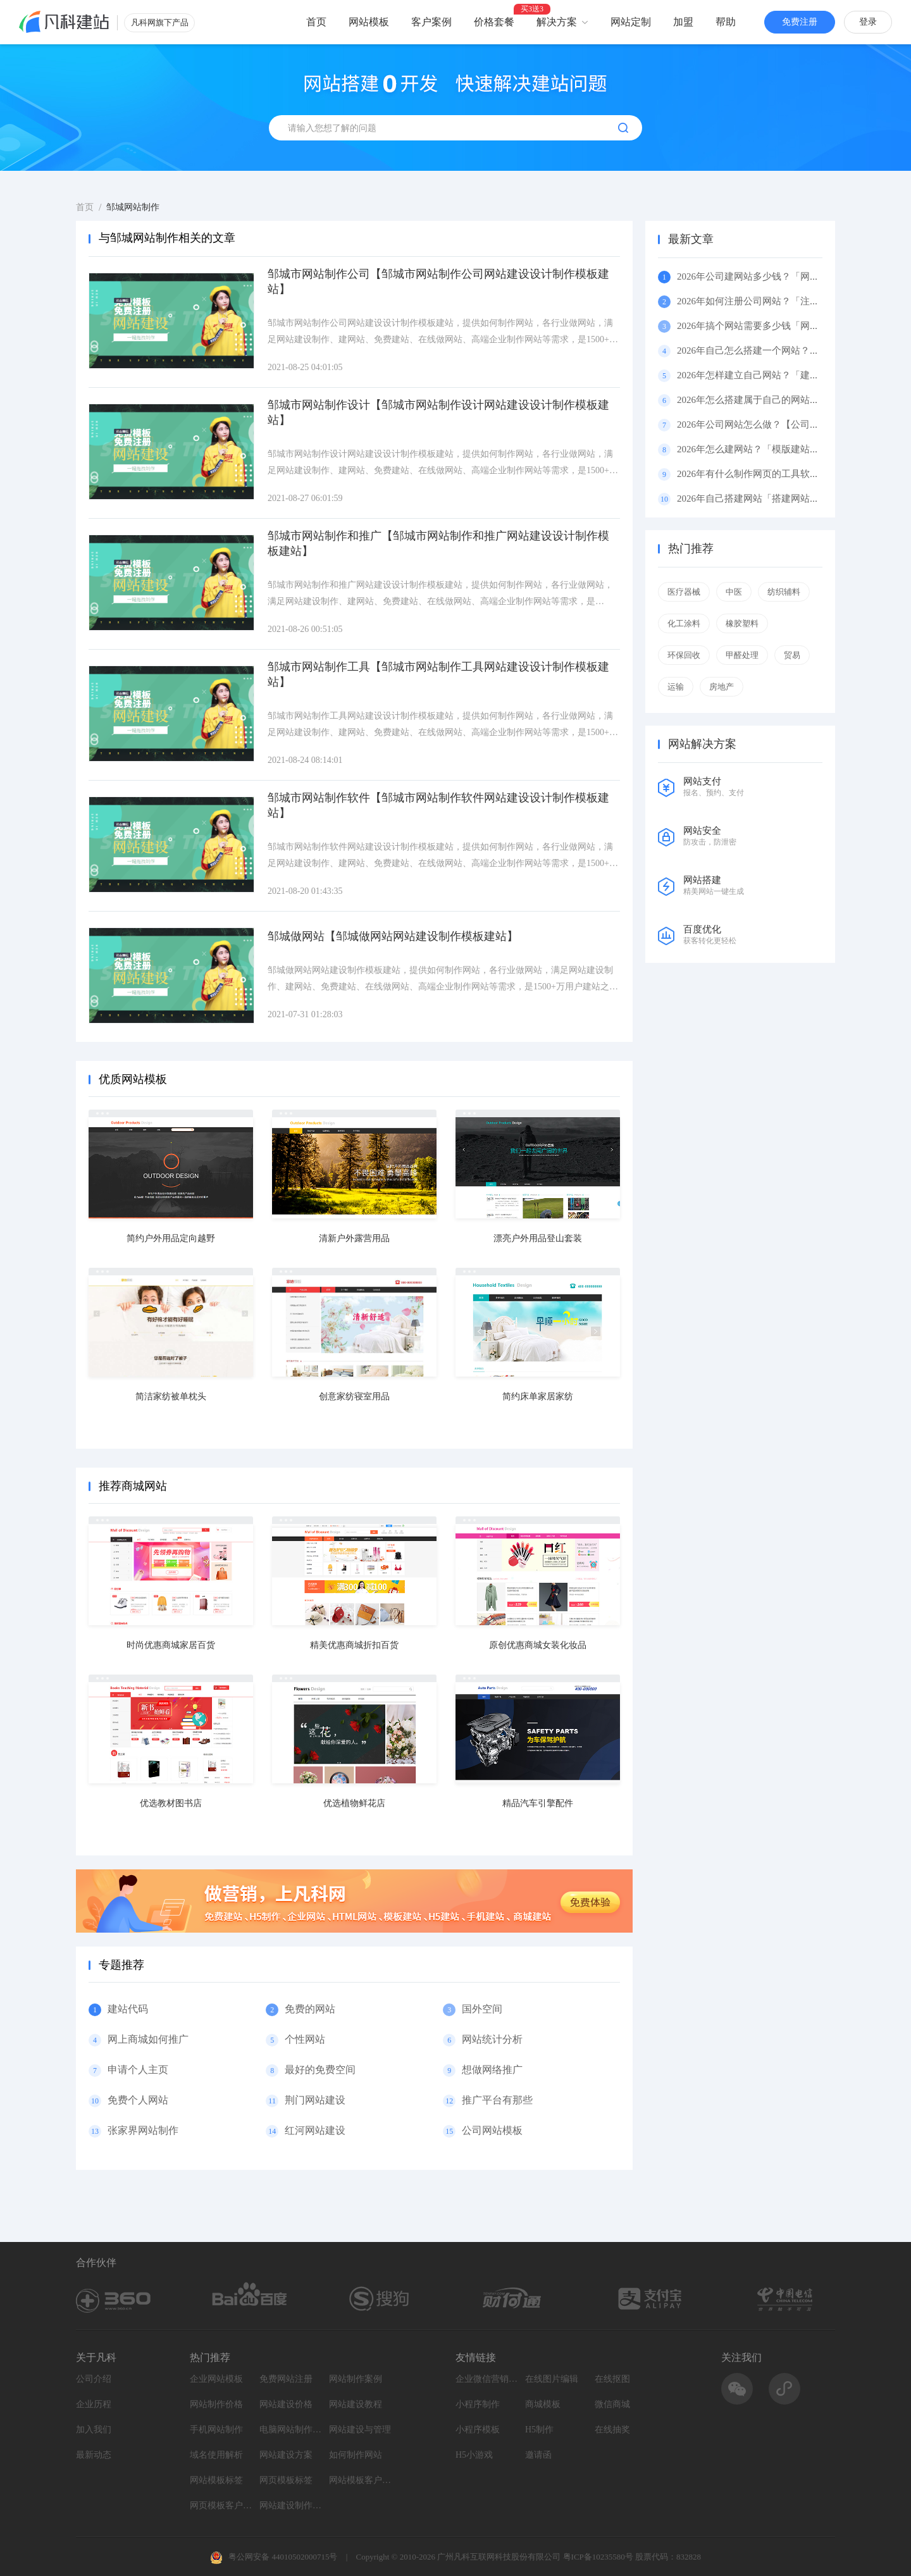 Image resolution: width=911 pixels, height=2576 pixels. I want to click on 2026年自己搭建网站「搭建网站」（百科）, so click(767, 498).